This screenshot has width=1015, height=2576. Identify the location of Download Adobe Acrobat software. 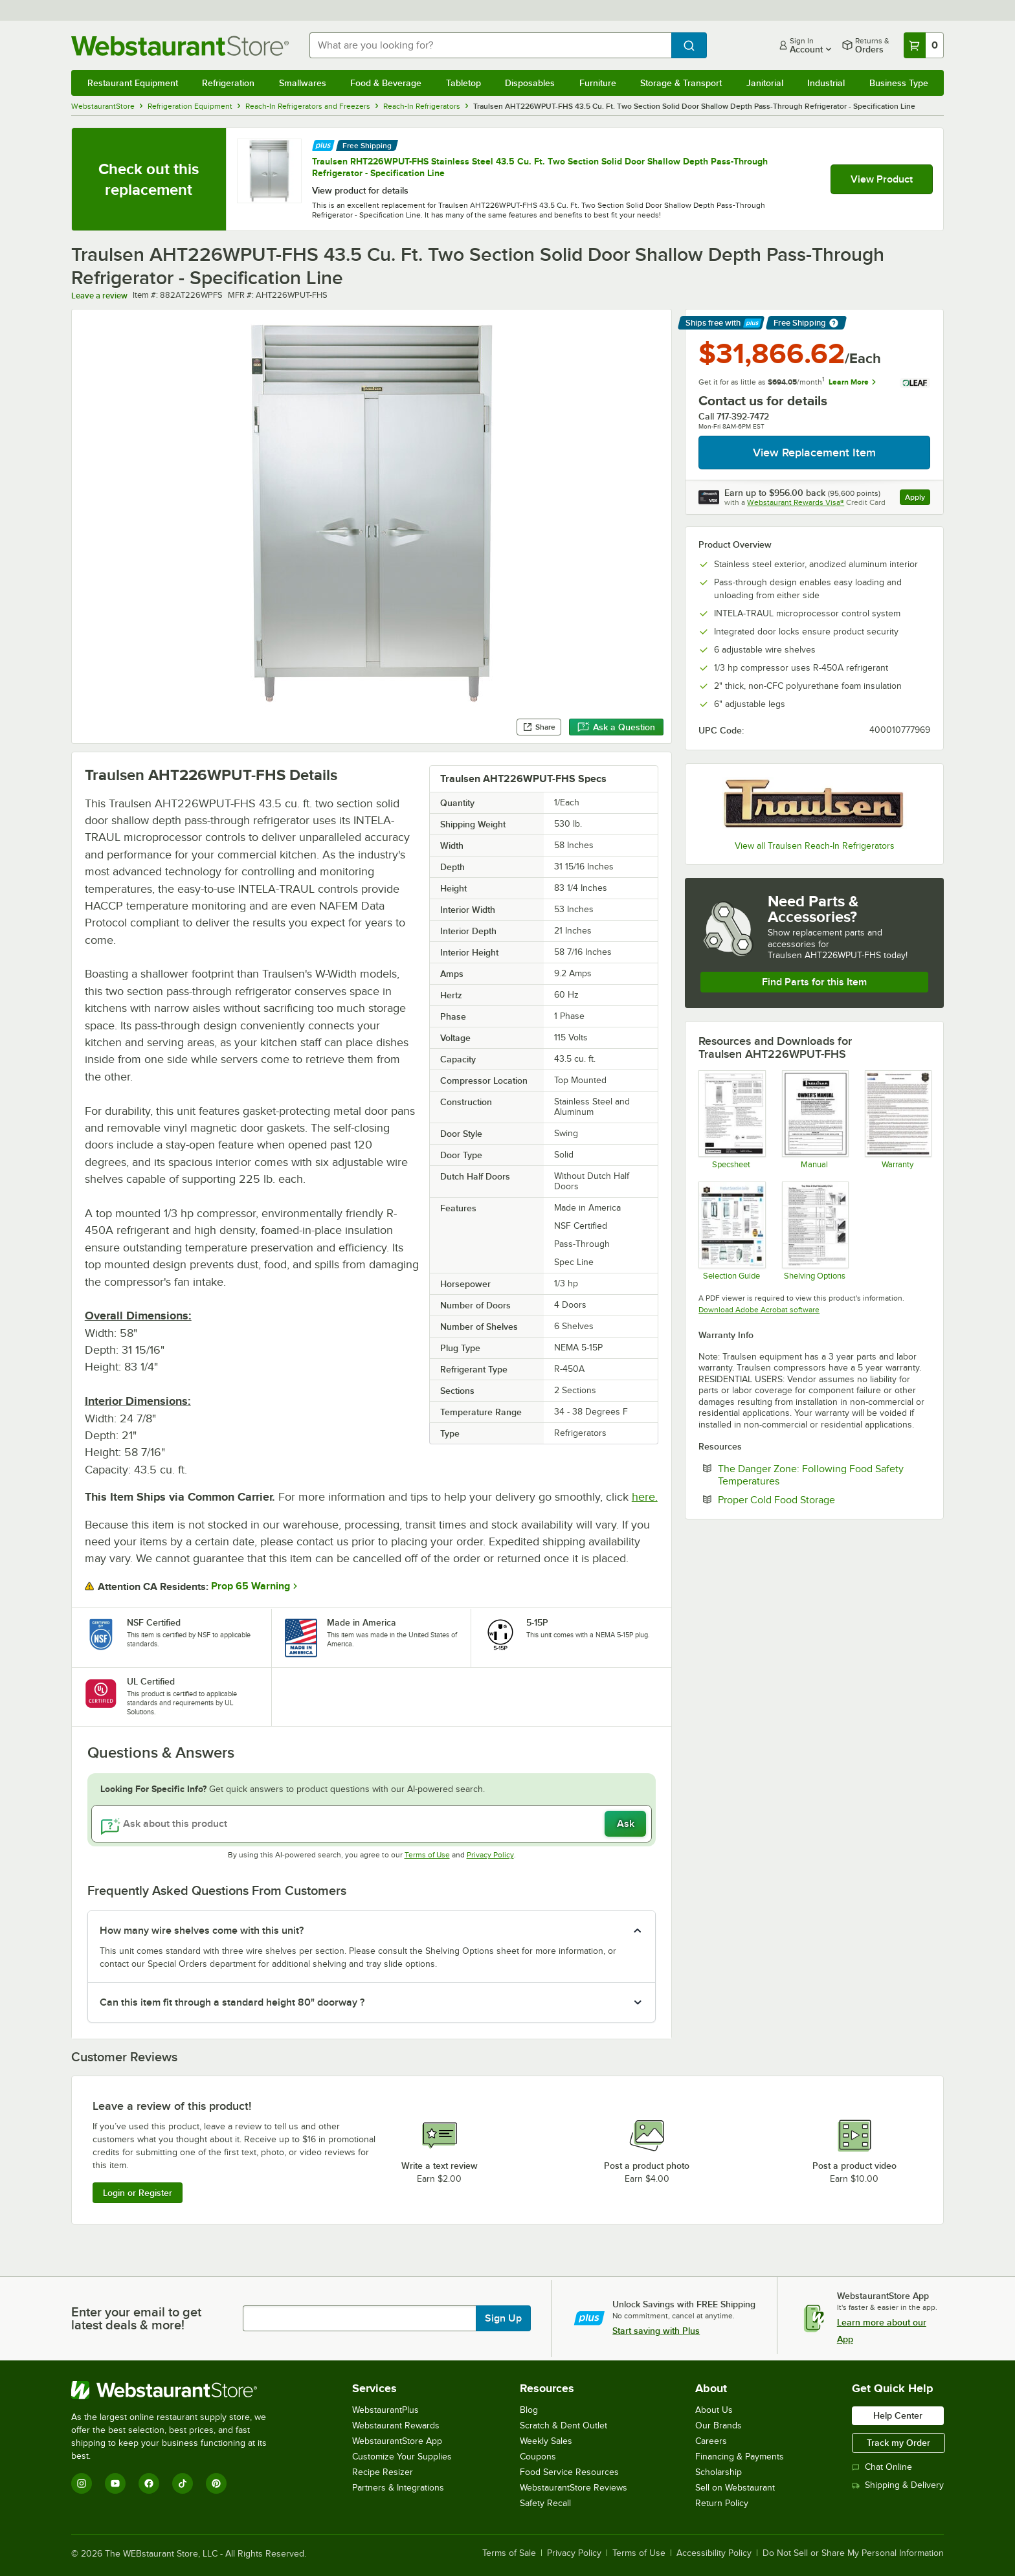
(759, 1309).